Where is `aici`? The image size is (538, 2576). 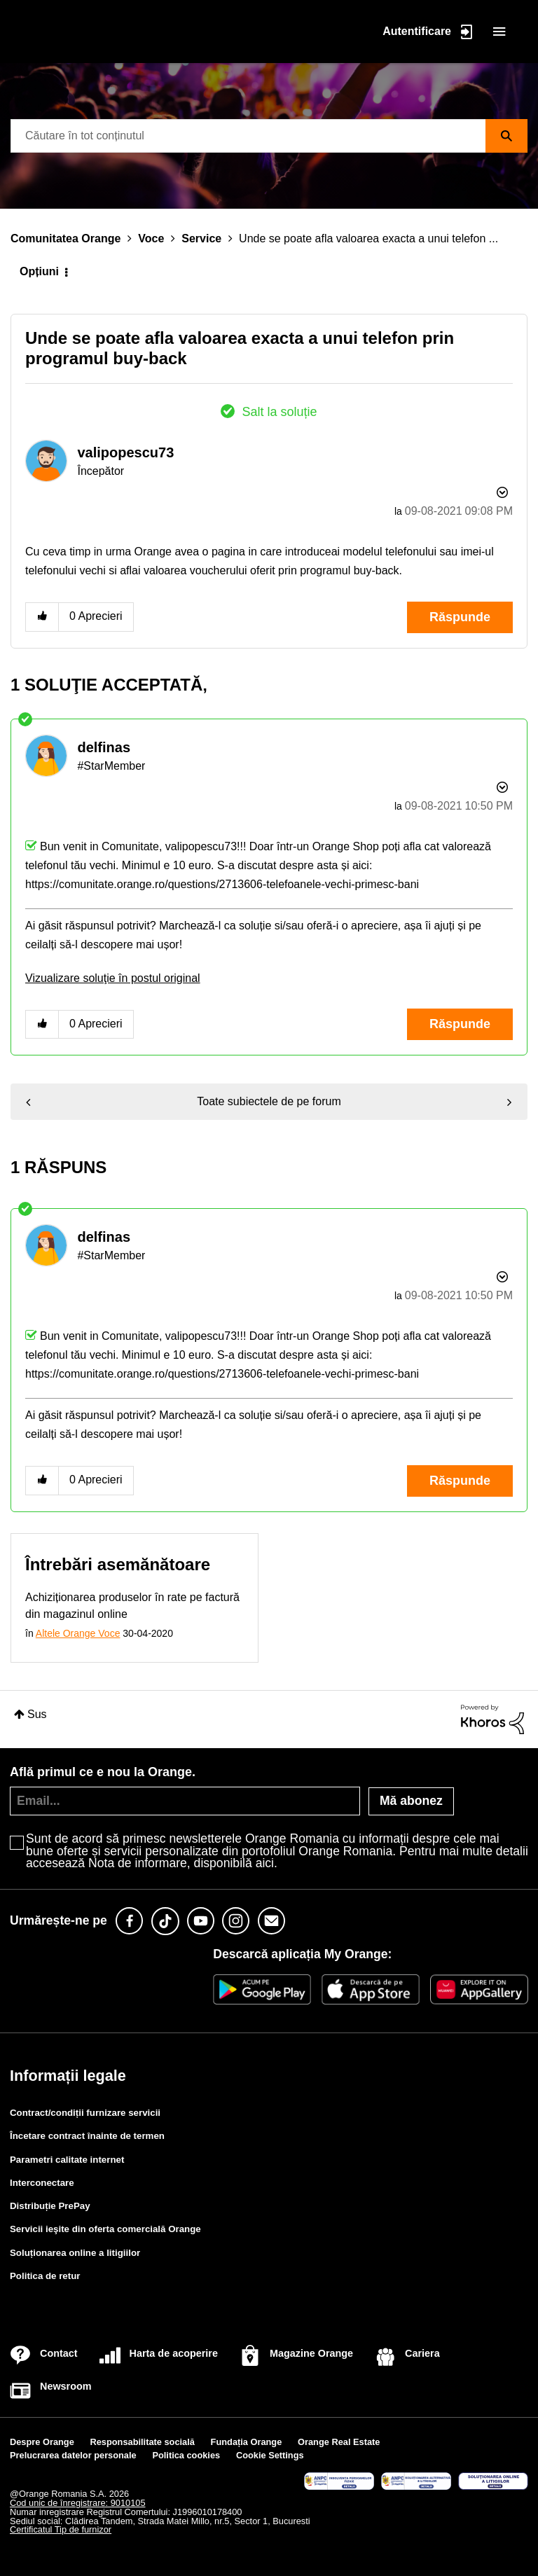 aici is located at coordinates (265, 1863).